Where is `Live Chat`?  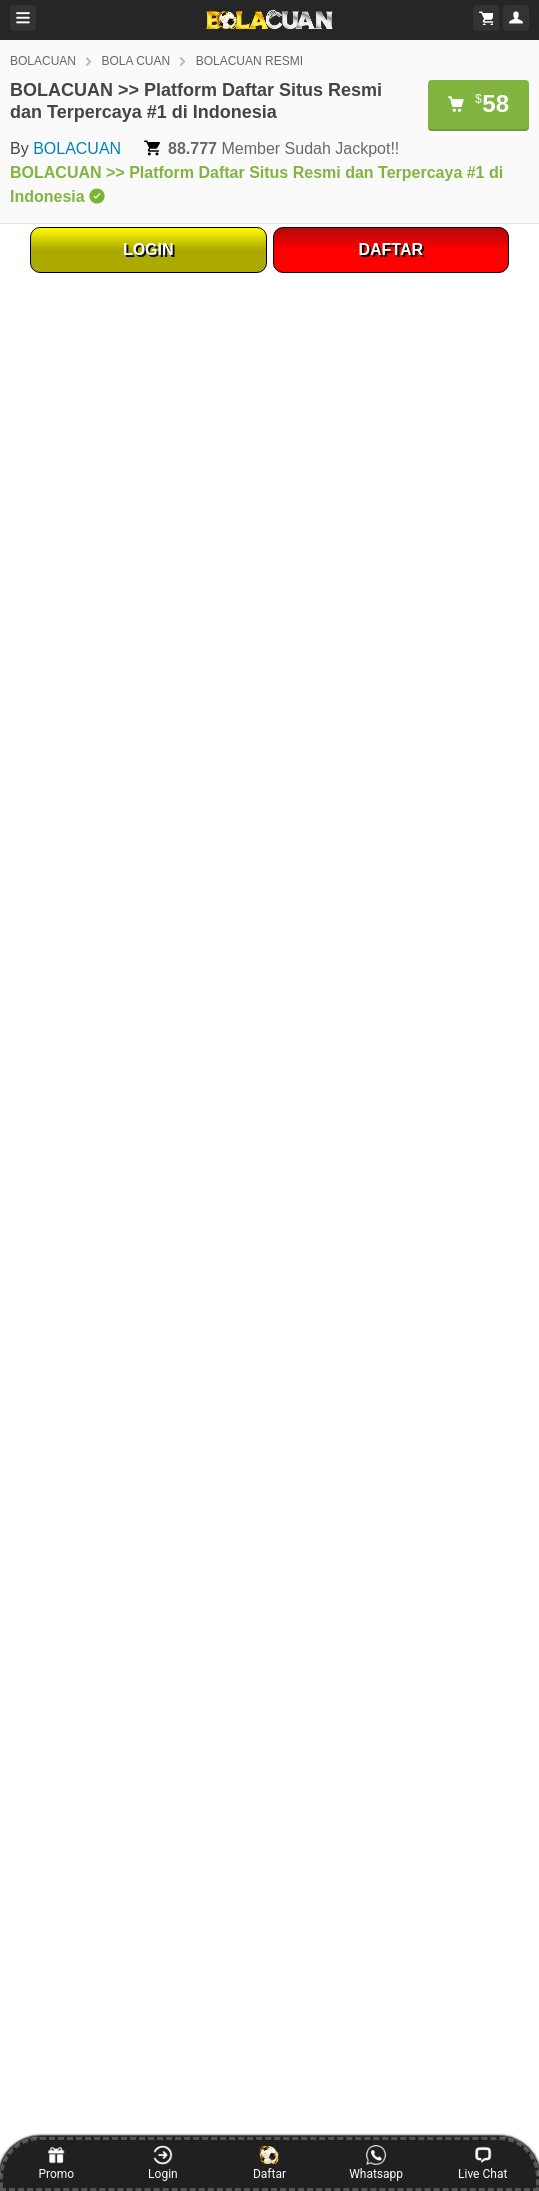 Live Chat is located at coordinates (482, 2163).